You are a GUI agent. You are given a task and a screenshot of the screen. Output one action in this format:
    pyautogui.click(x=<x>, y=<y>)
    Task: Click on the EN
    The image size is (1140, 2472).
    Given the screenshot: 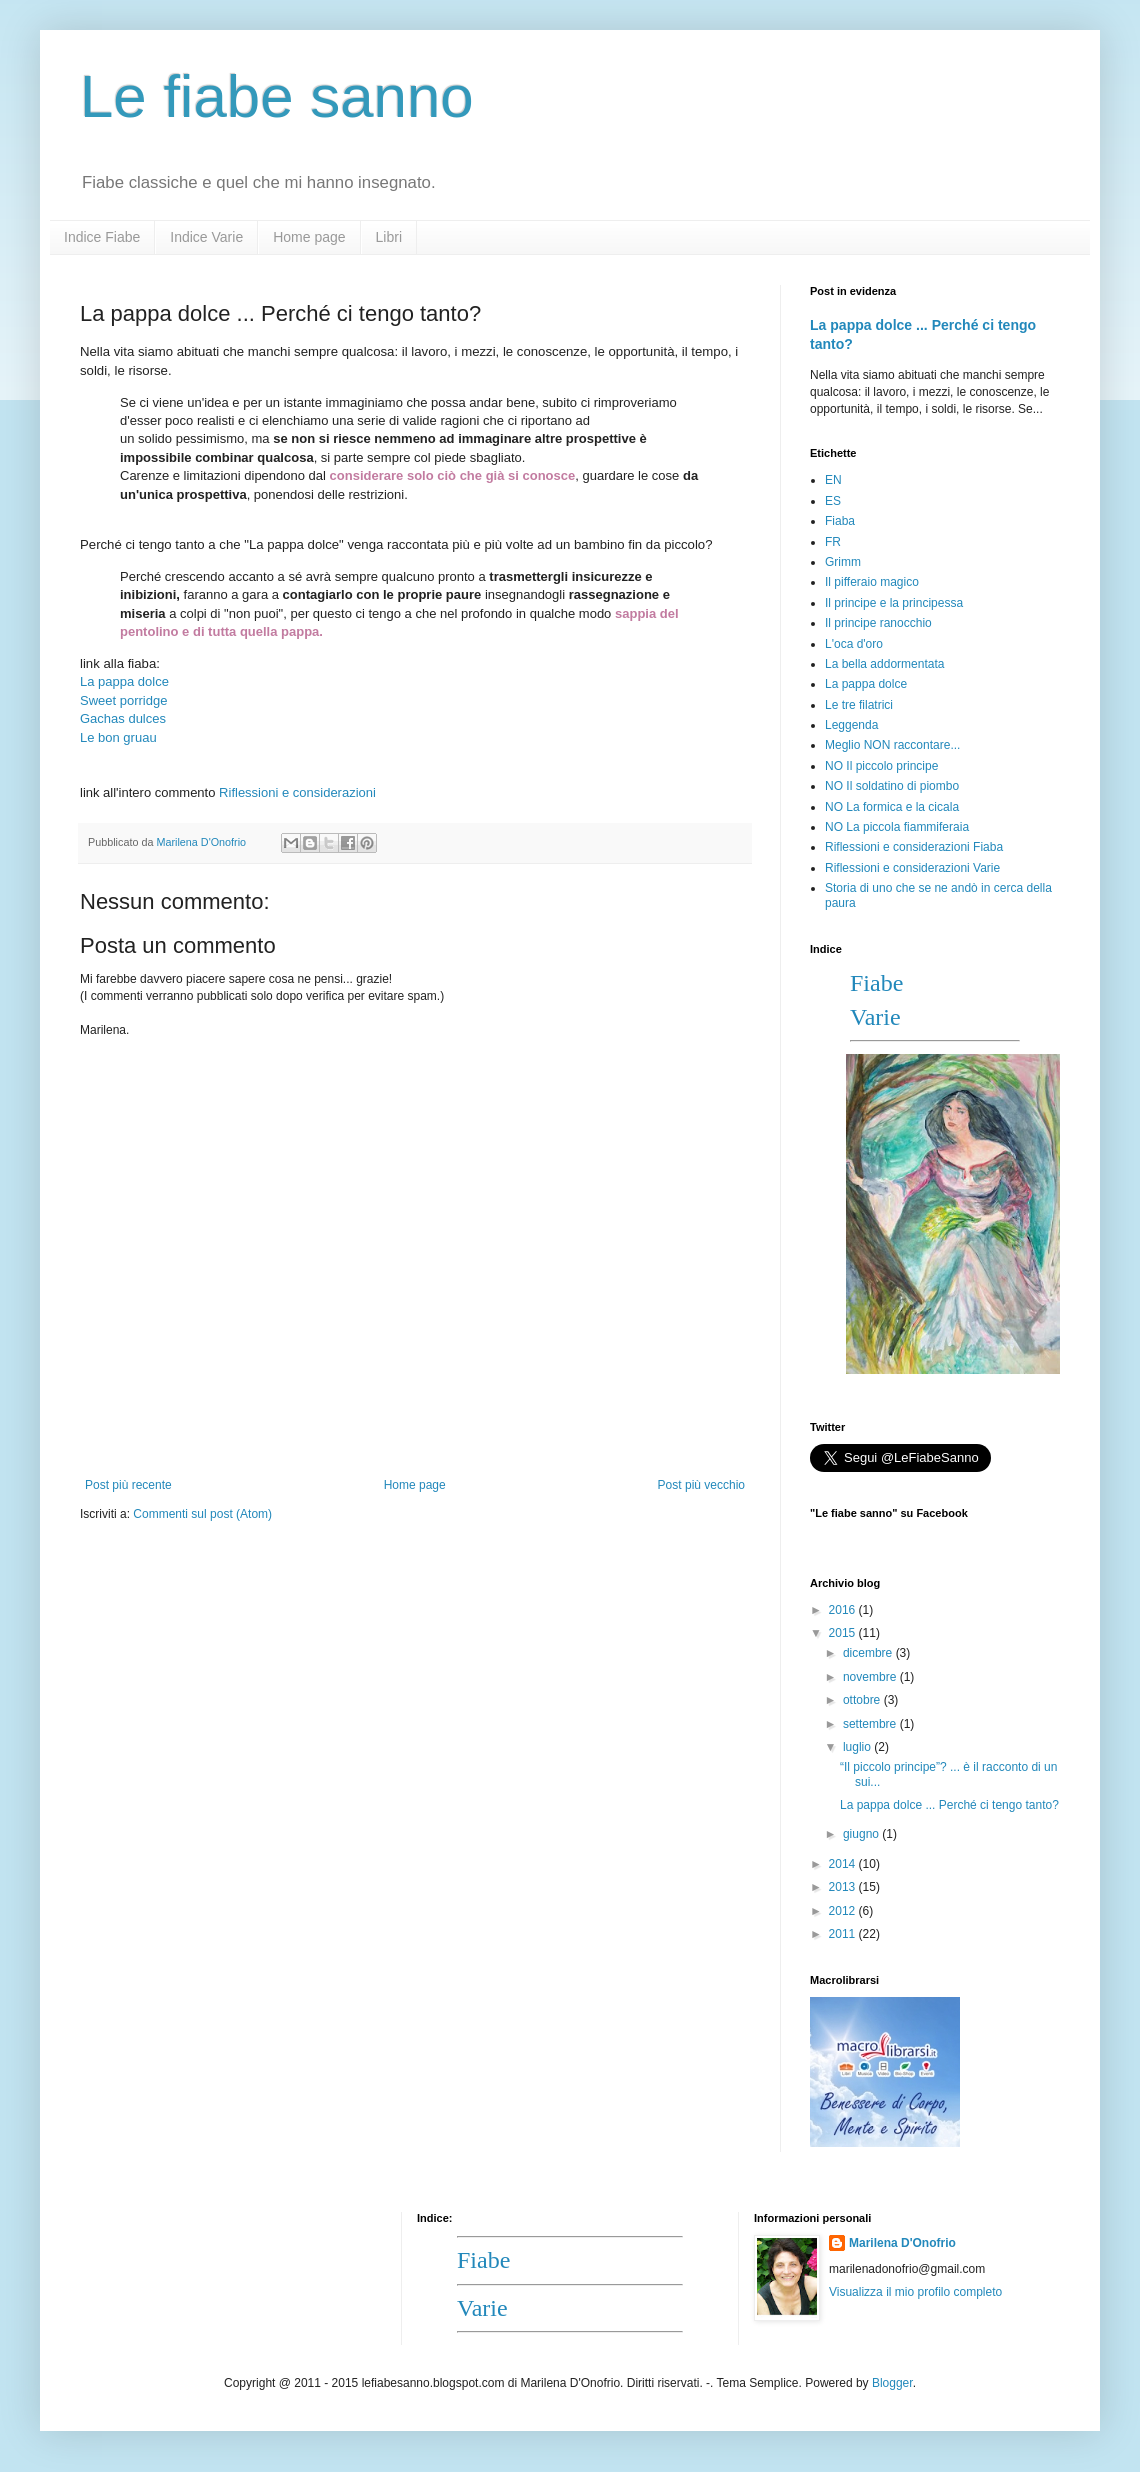 What is the action you would take?
    pyautogui.click(x=833, y=480)
    